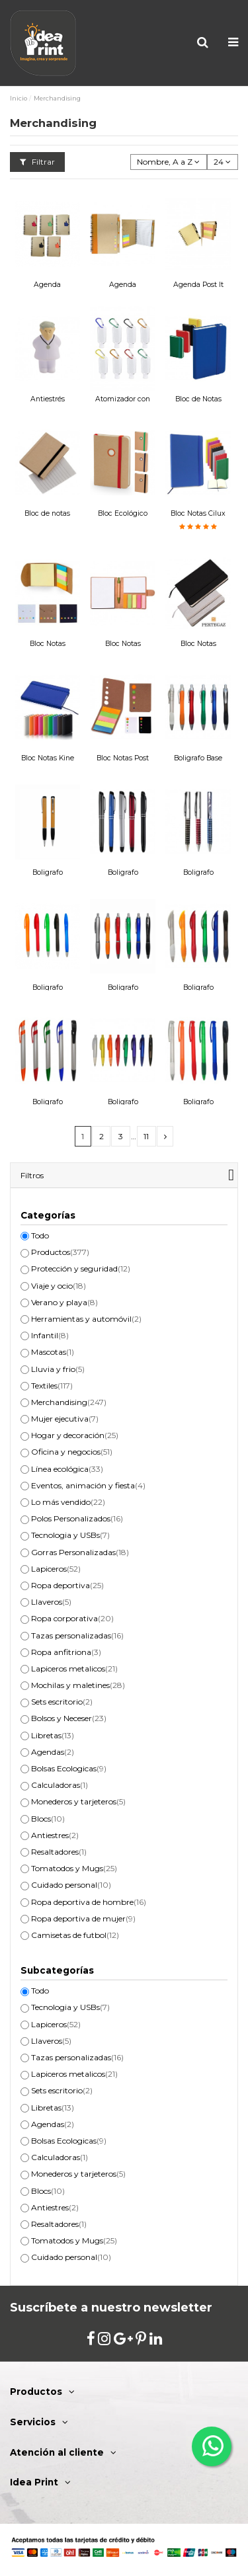 The width and height of the screenshot is (248, 2576). Describe the element at coordinates (68, 1718) in the screenshot. I see `Bolsos y Neceser` at that location.